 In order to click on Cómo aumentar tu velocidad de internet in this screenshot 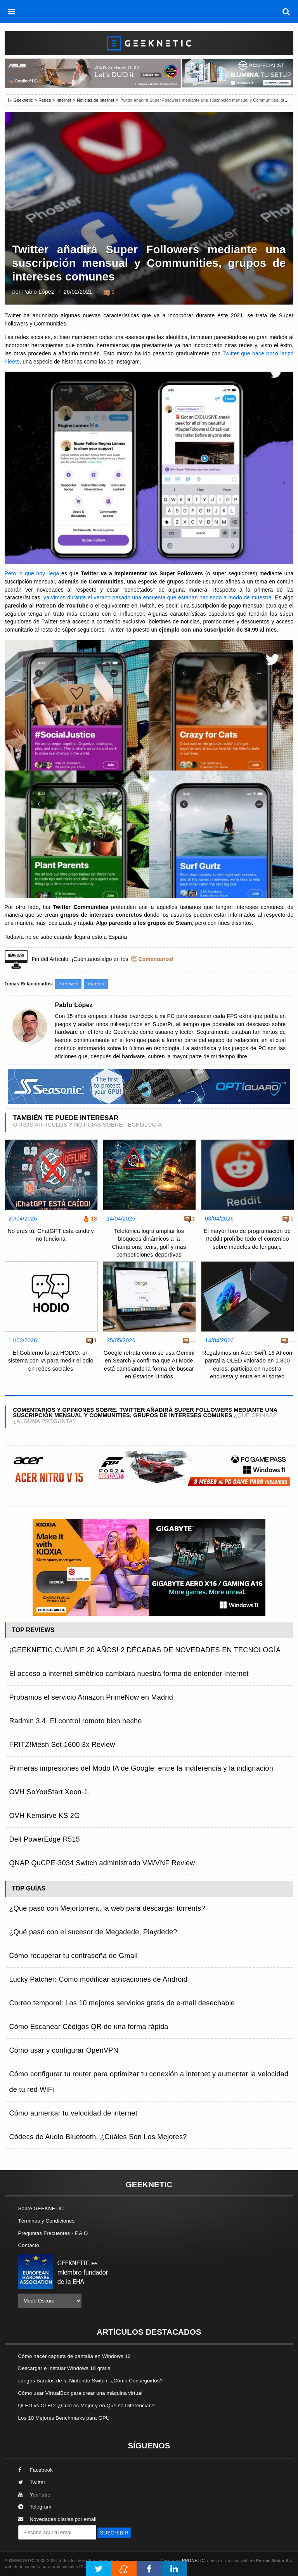, I will do `click(73, 2113)`.